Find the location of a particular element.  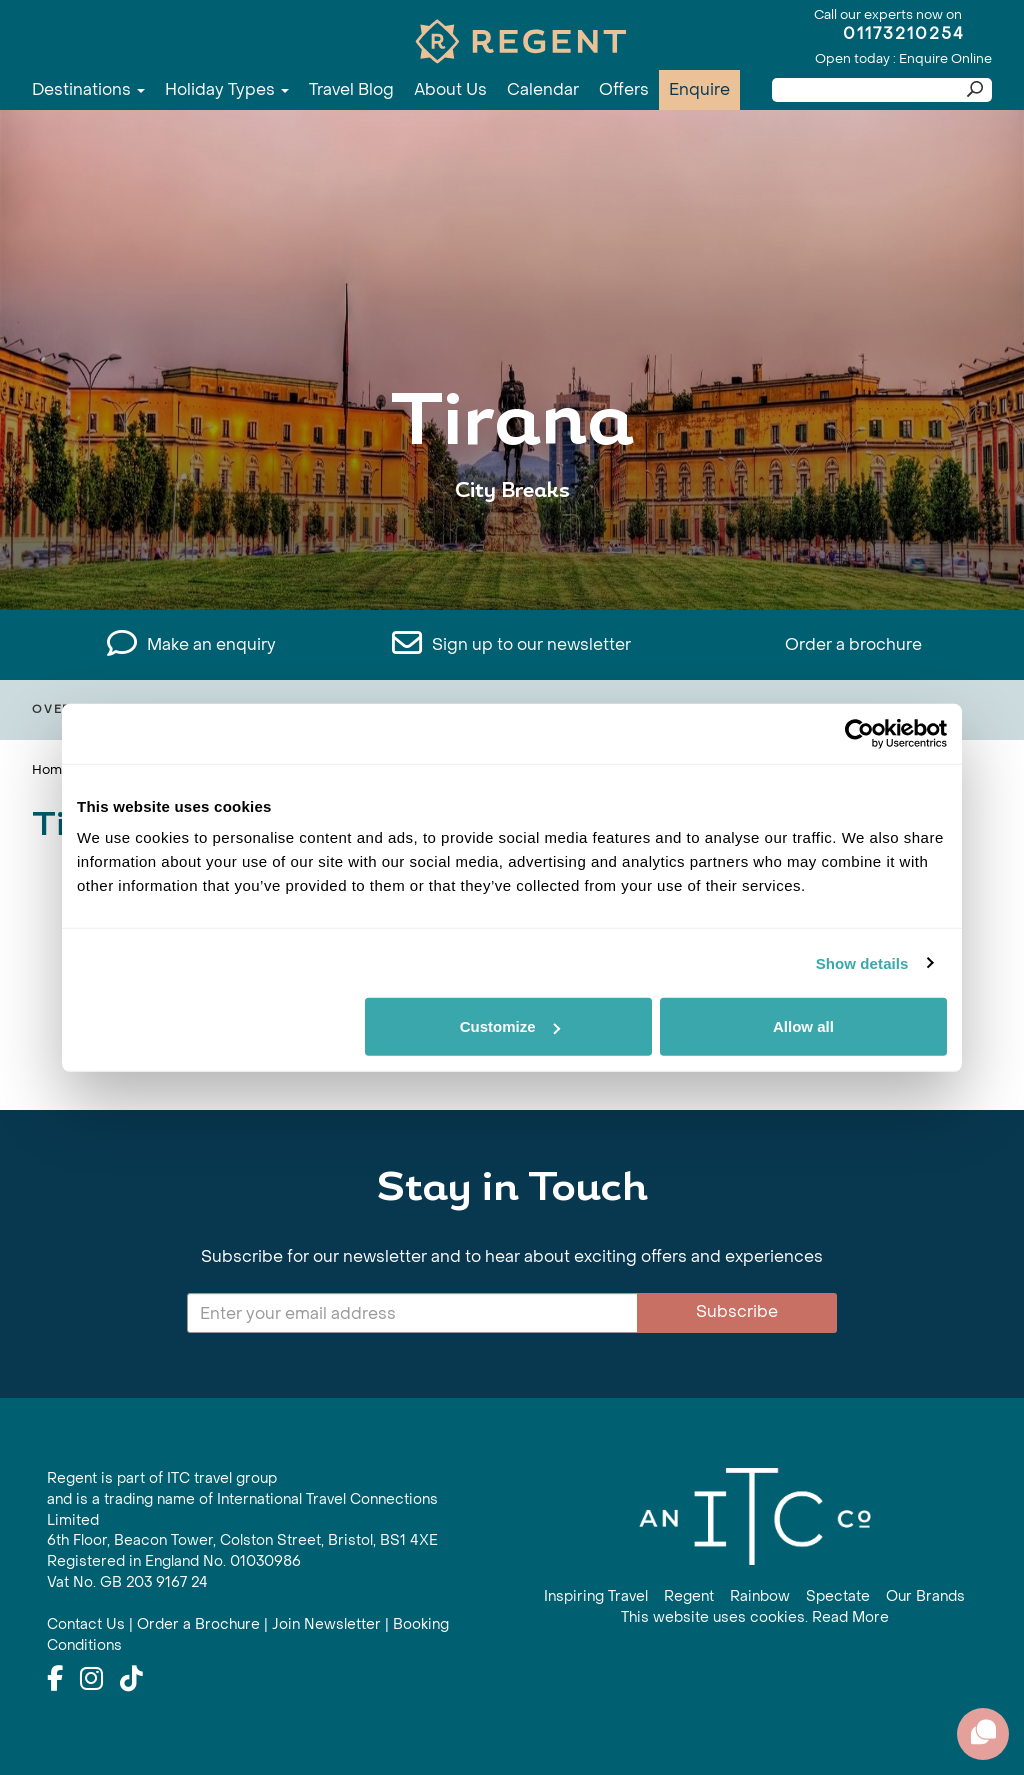

Holiday Types is located at coordinates (227, 89).